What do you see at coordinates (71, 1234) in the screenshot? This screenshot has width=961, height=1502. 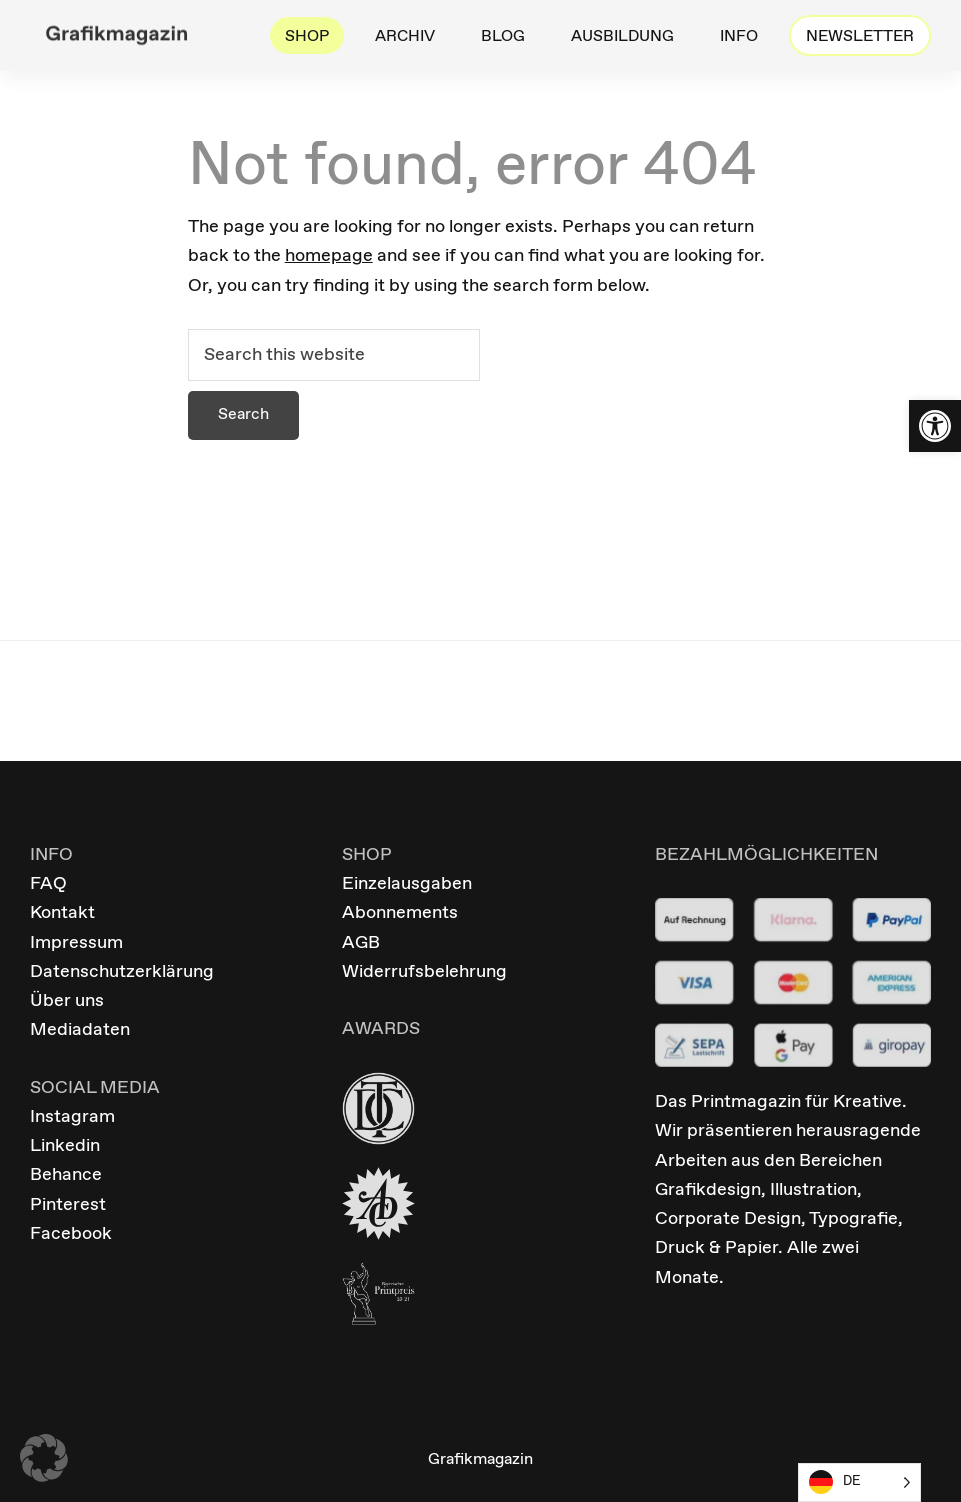 I see `Facebook [link]` at bounding box center [71, 1234].